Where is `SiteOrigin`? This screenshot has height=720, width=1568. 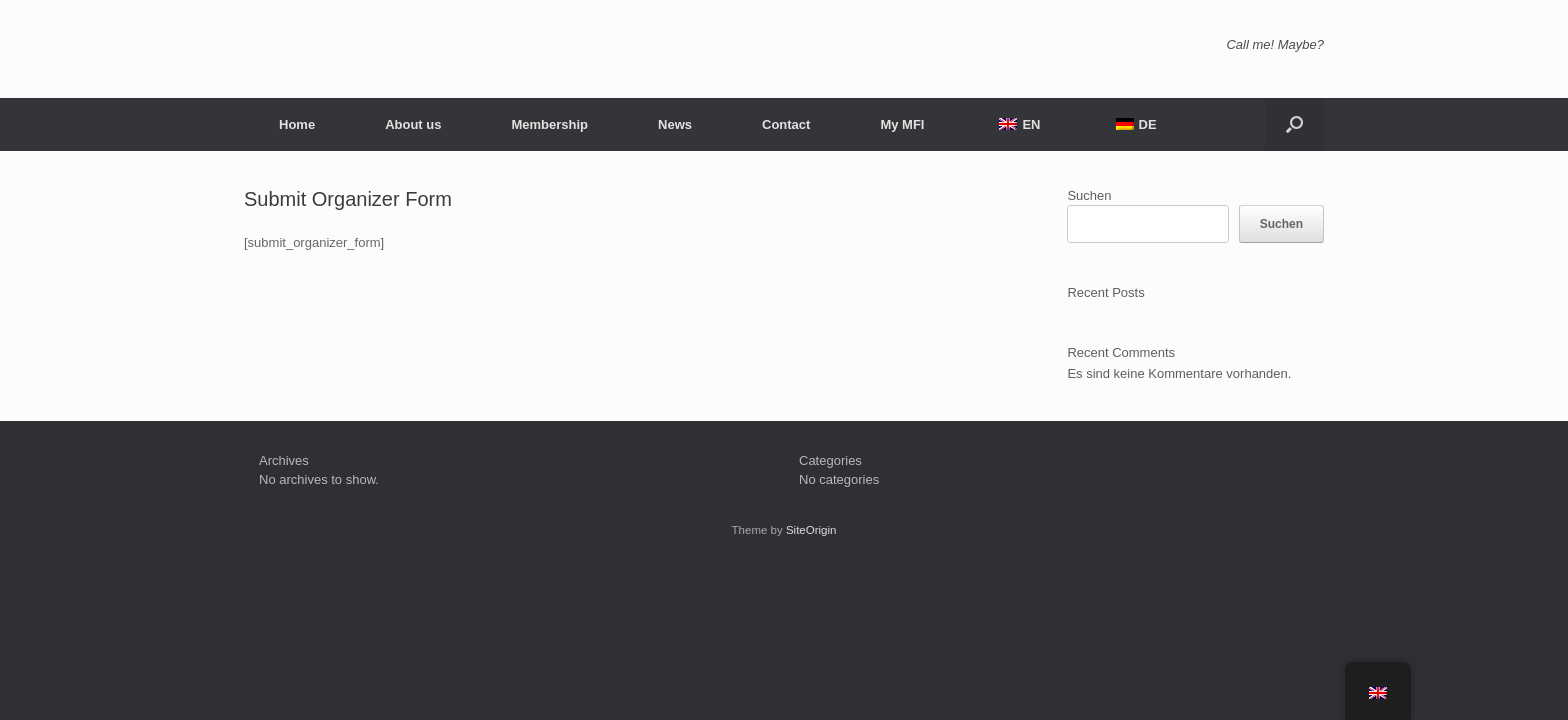 SiteOrigin is located at coordinates (811, 530).